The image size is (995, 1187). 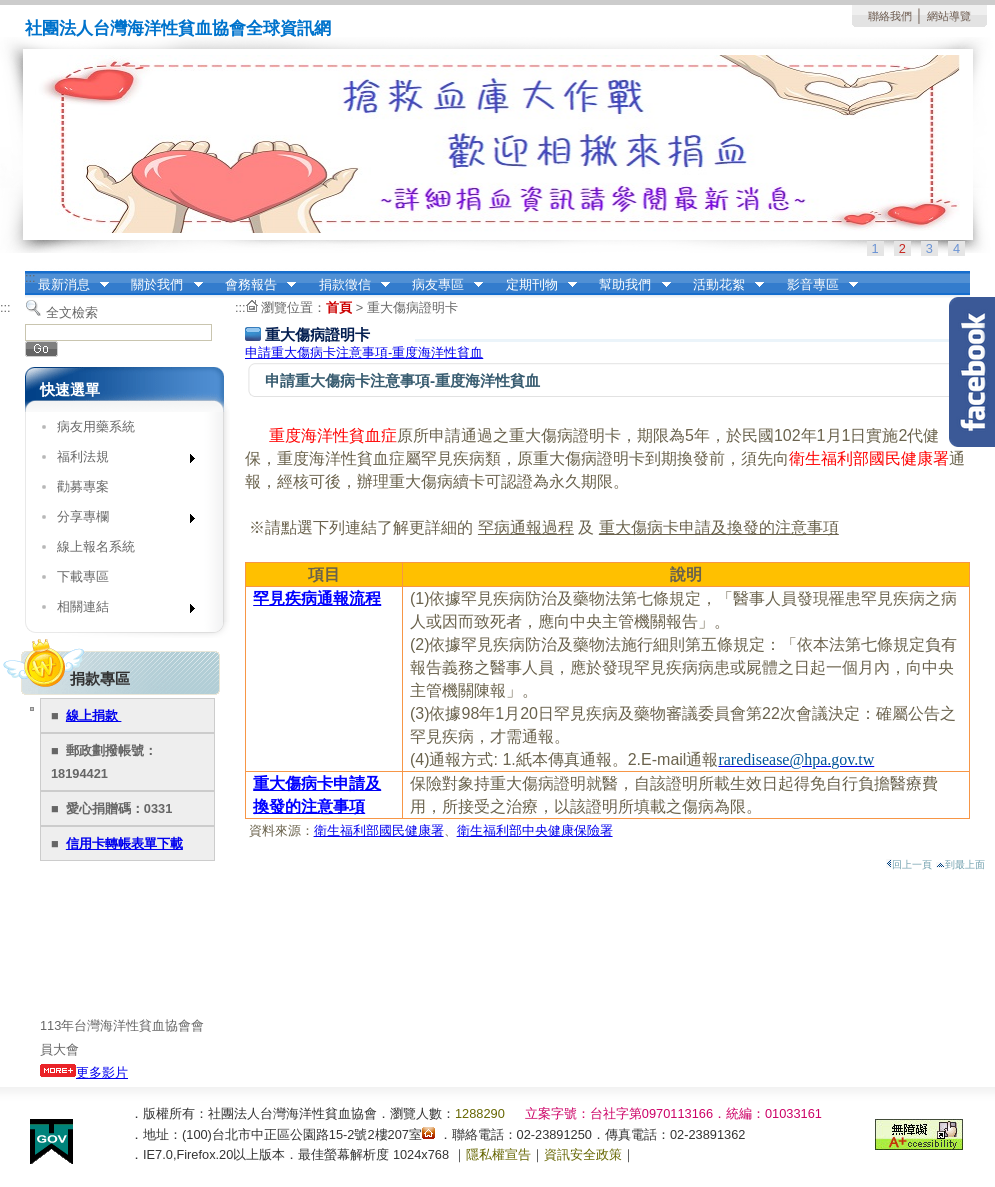 I want to click on 會務報告, so click(x=254, y=285).